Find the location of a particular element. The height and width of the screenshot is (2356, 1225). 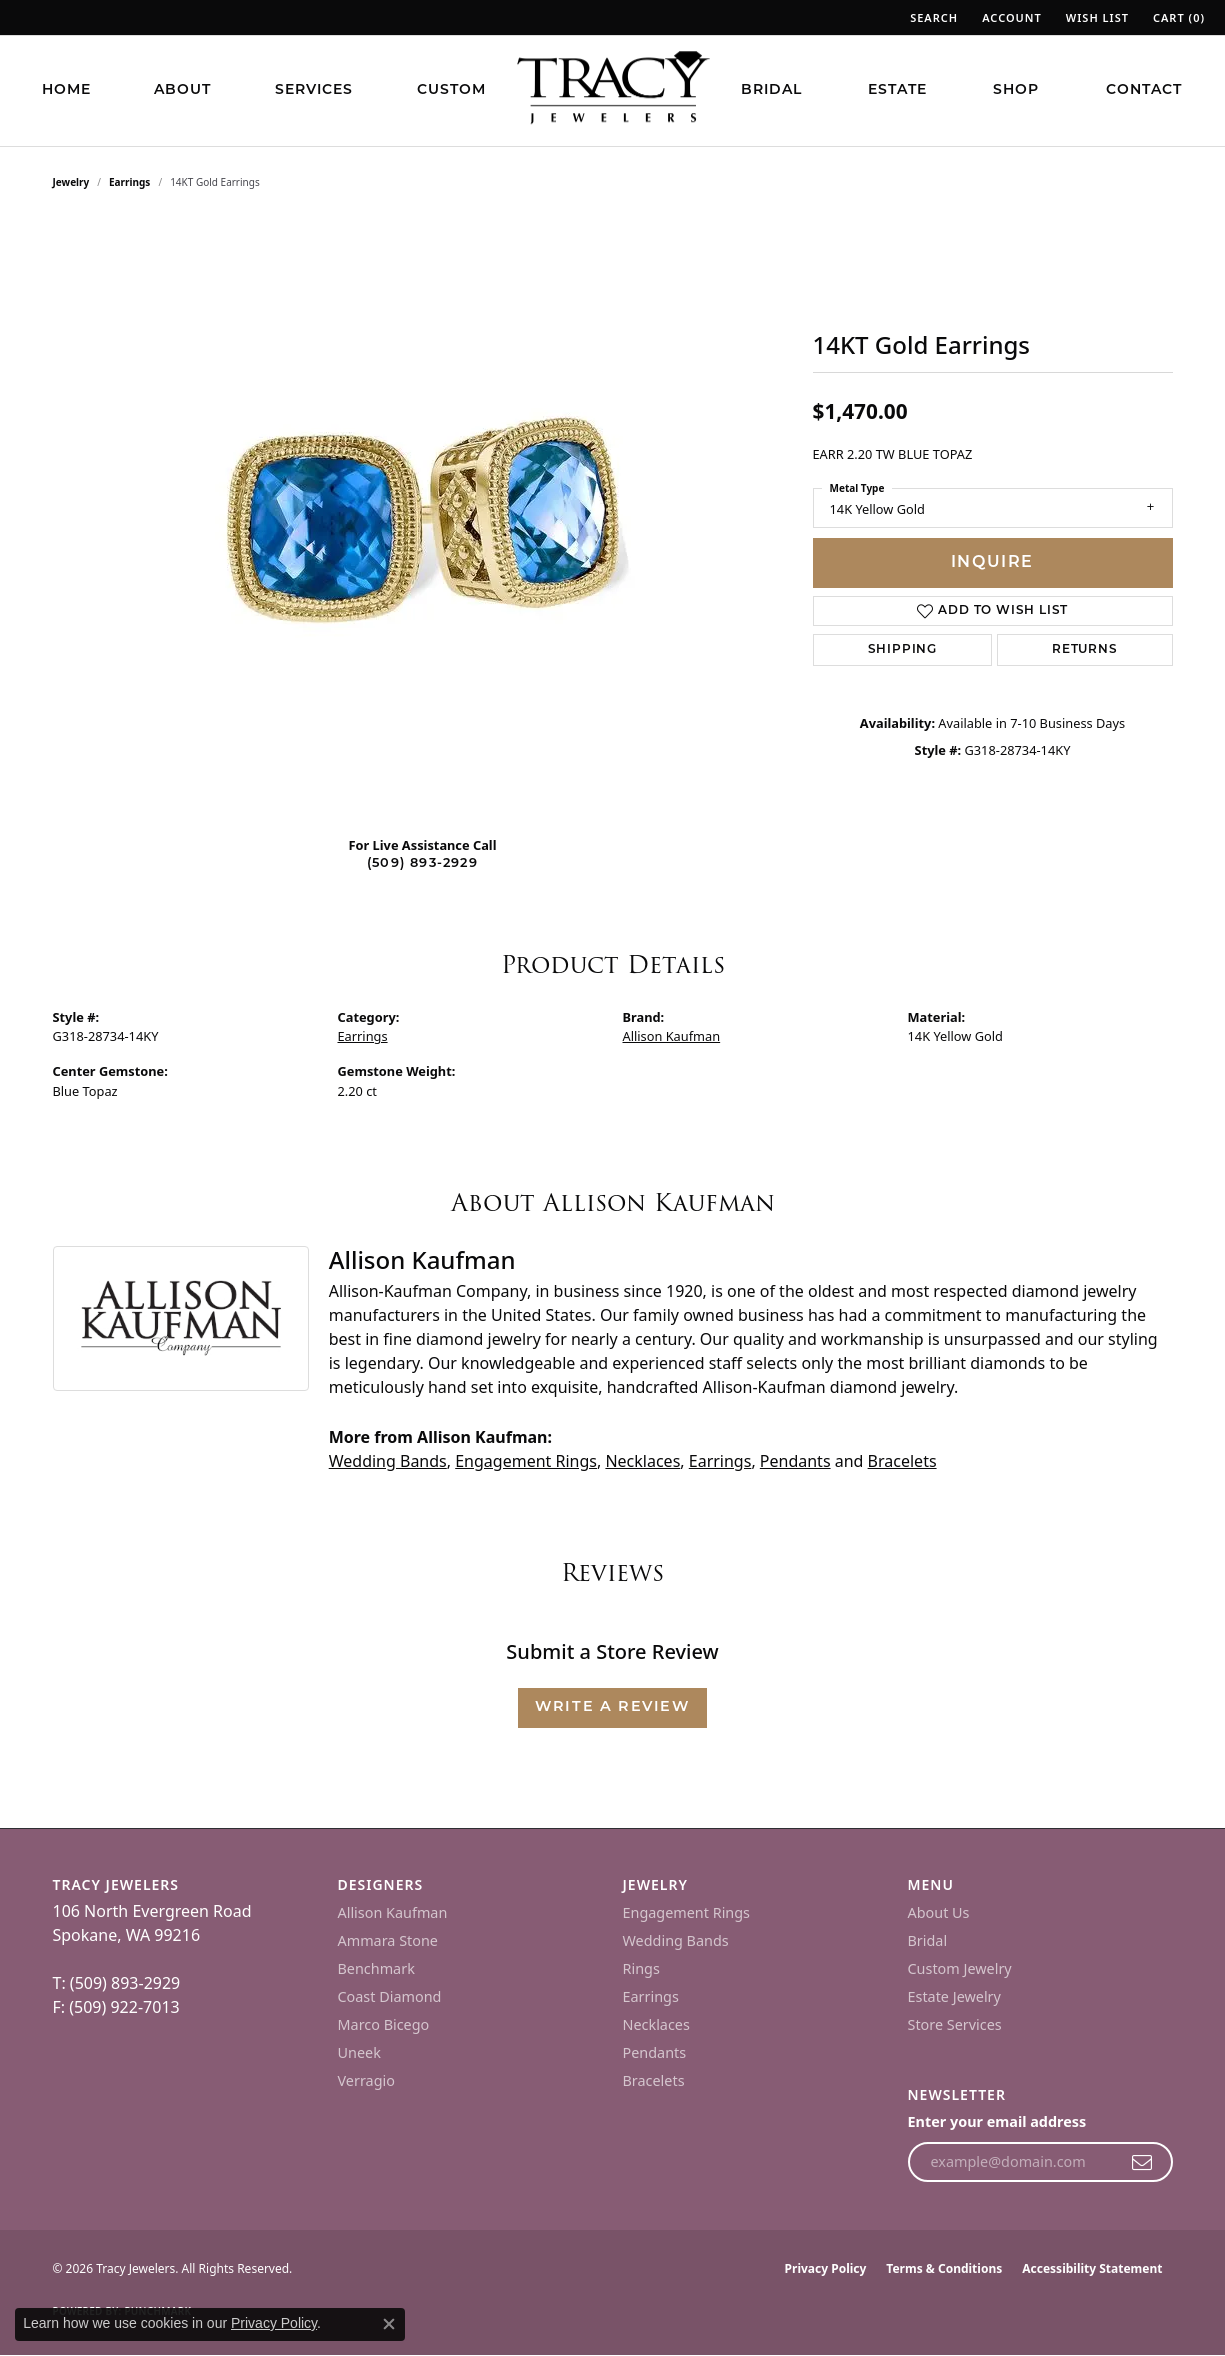

Earrings [menuitem] is located at coordinates (651, 1996).